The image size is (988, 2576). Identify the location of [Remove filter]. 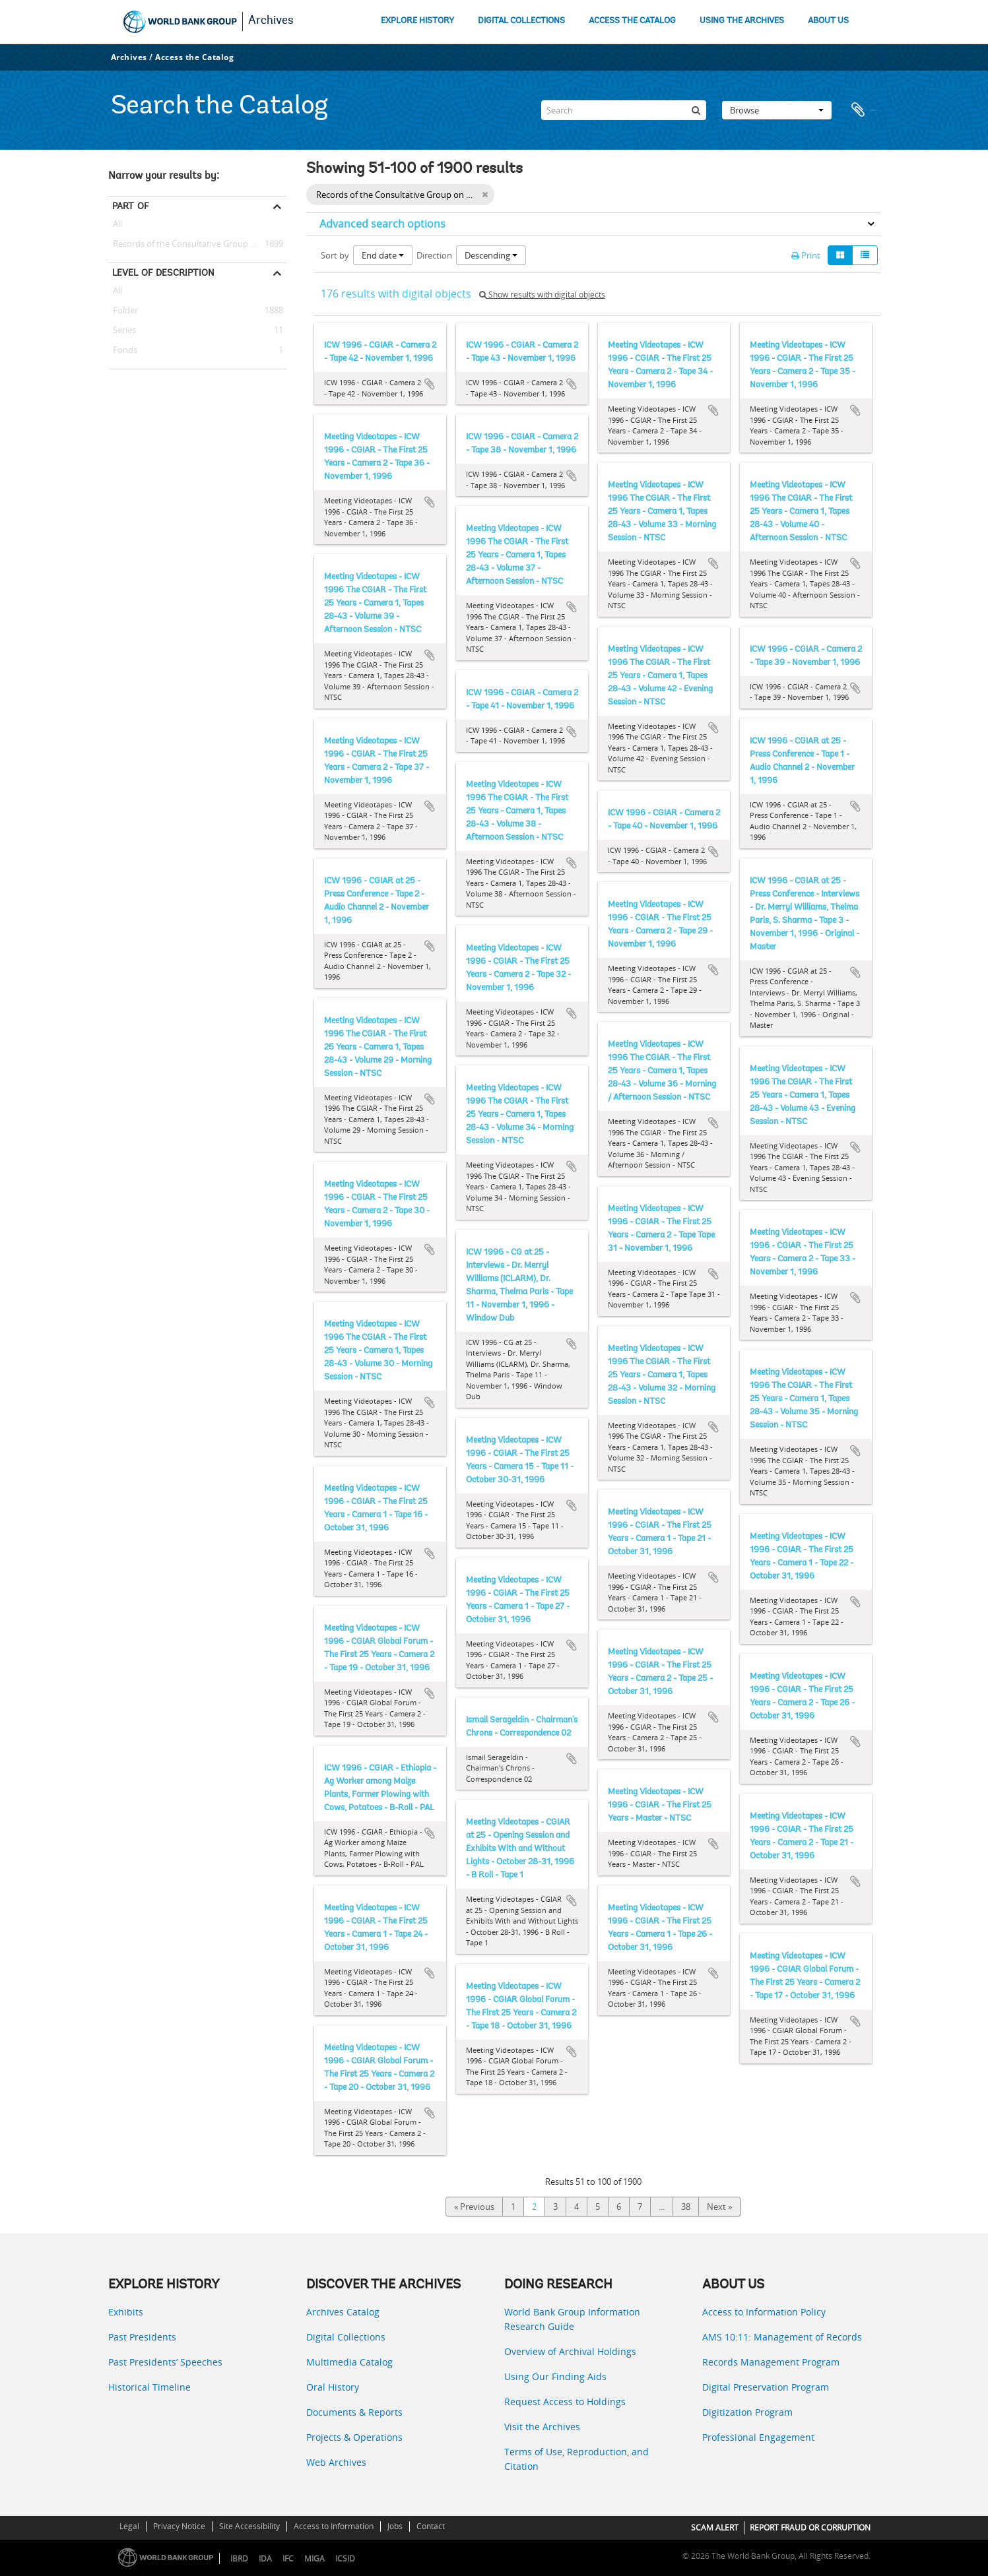
(485, 194).